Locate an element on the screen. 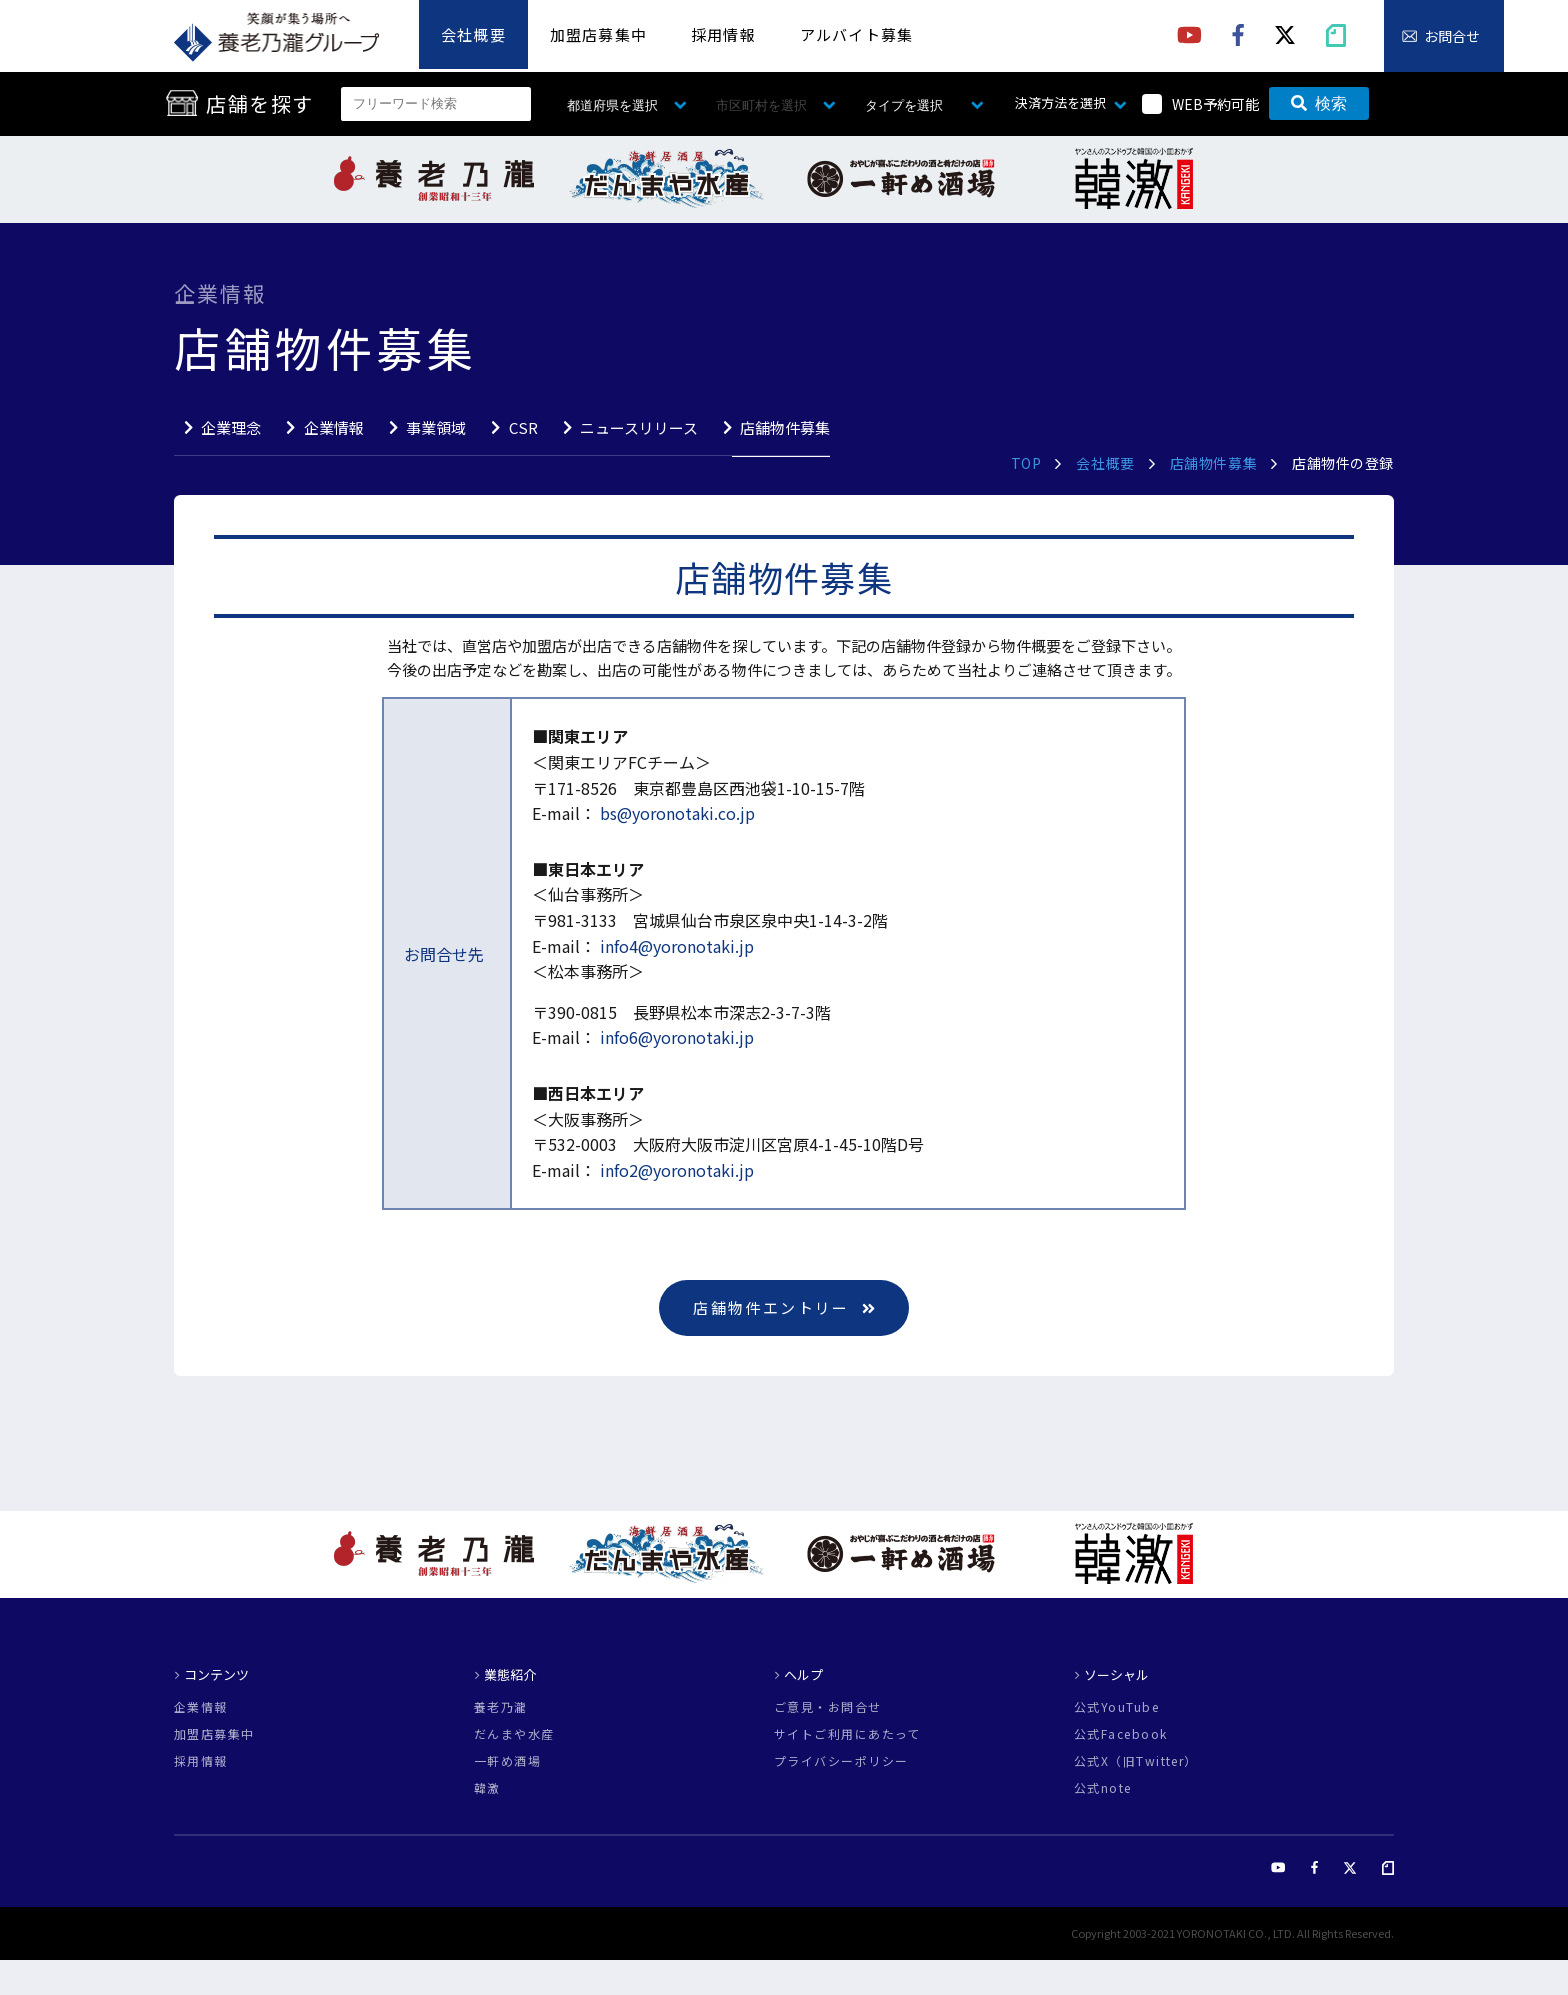 The width and height of the screenshot is (1568, 1995). 店舗物件募集 is located at coordinates (785, 427).